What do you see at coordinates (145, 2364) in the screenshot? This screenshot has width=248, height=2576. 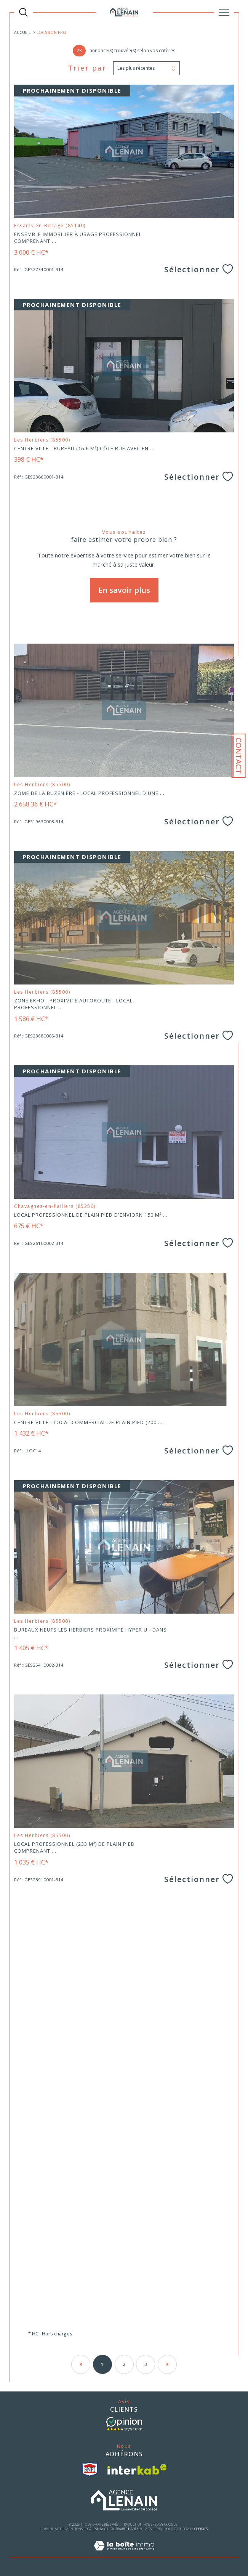 I see `3 [Aller à la page 3]` at bounding box center [145, 2364].